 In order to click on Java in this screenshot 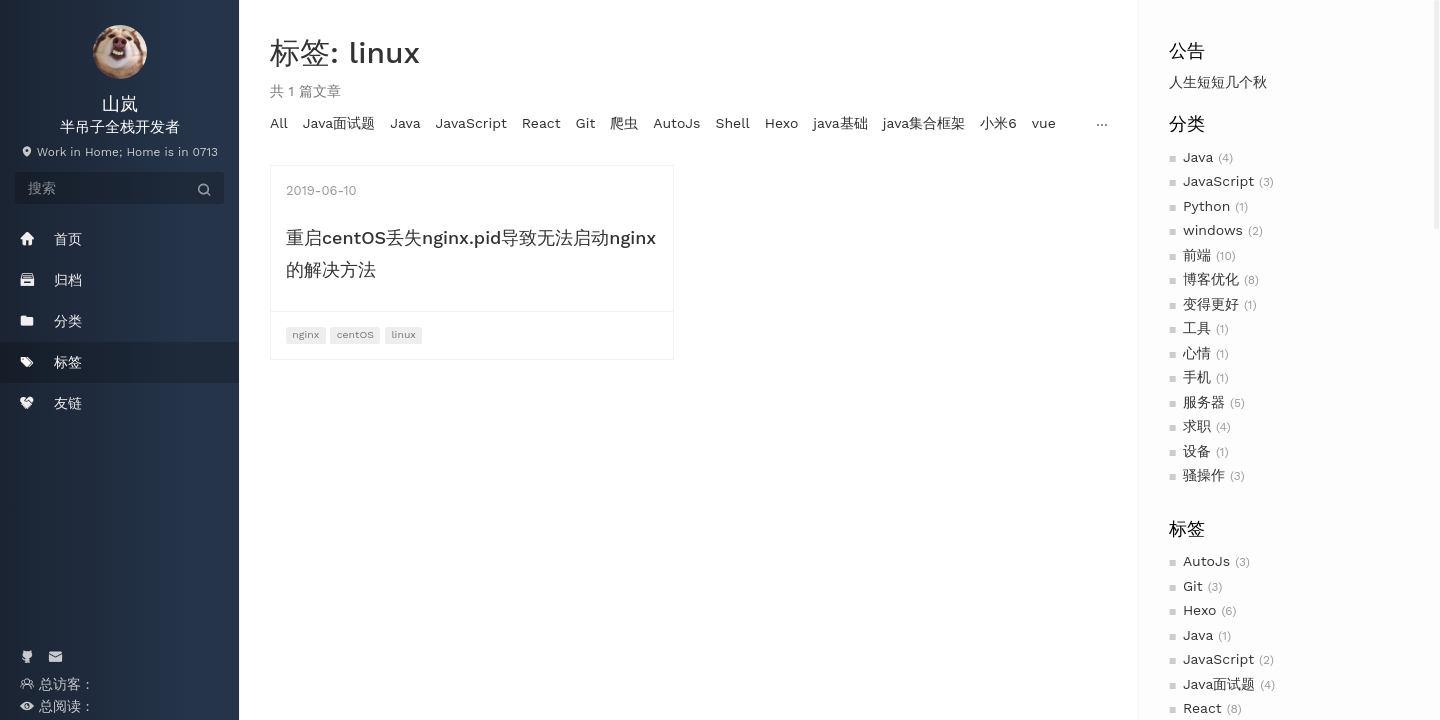, I will do `click(1198, 157)`.